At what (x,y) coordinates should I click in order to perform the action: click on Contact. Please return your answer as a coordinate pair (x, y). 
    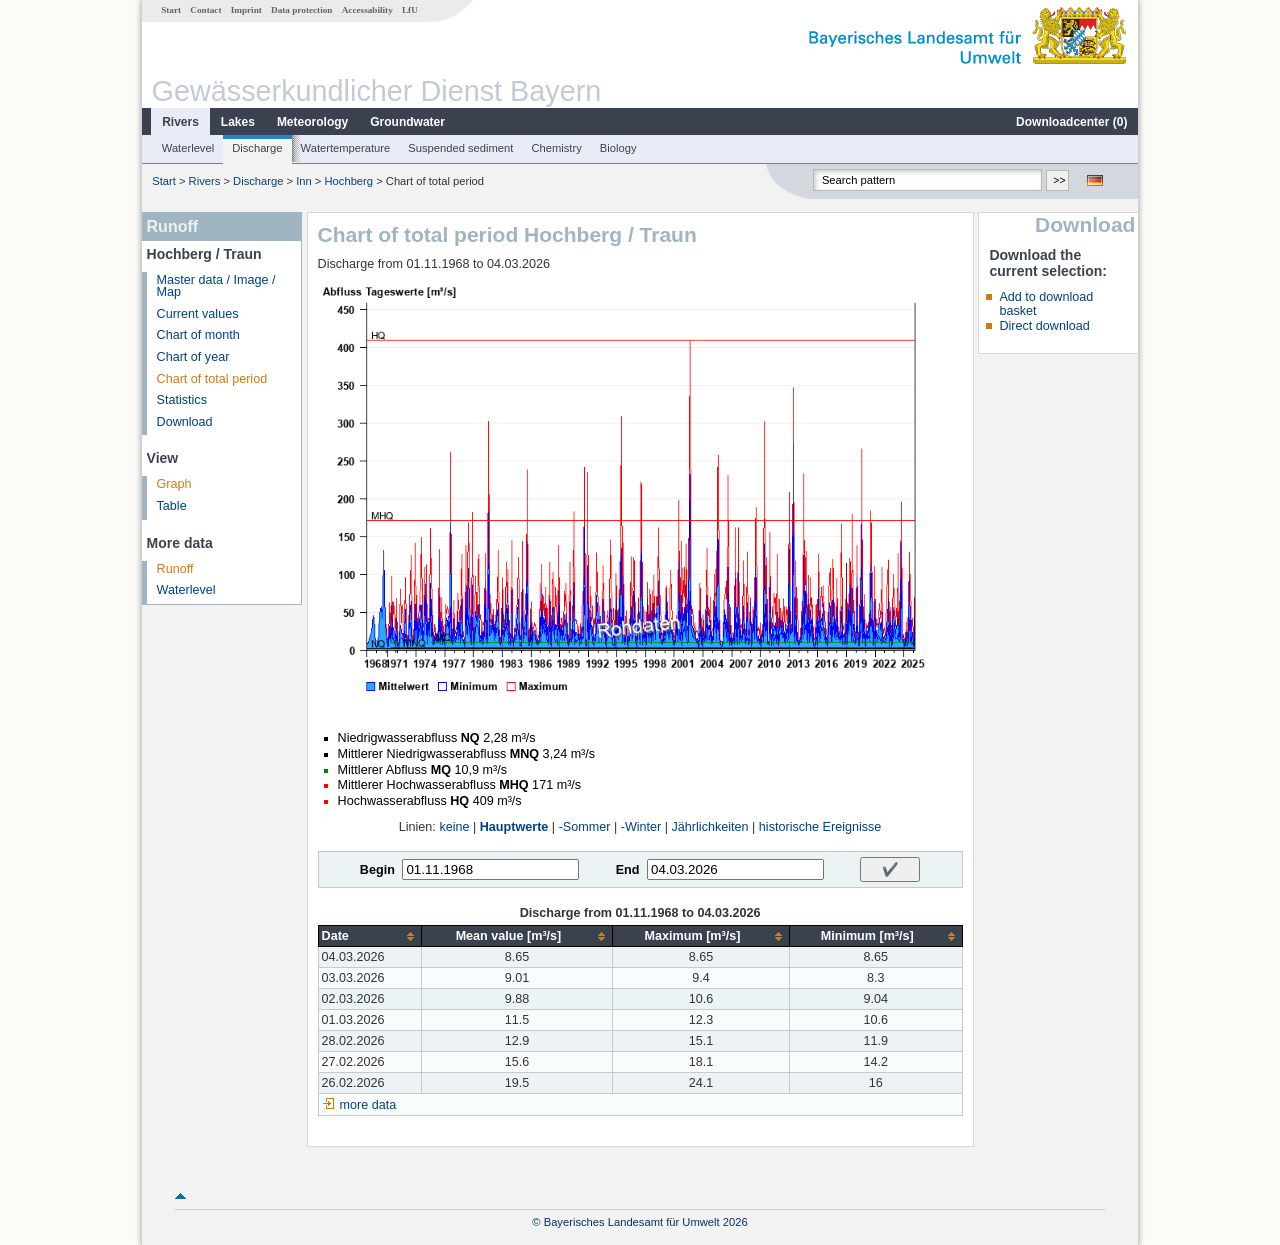
    Looking at the image, I should click on (205, 10).